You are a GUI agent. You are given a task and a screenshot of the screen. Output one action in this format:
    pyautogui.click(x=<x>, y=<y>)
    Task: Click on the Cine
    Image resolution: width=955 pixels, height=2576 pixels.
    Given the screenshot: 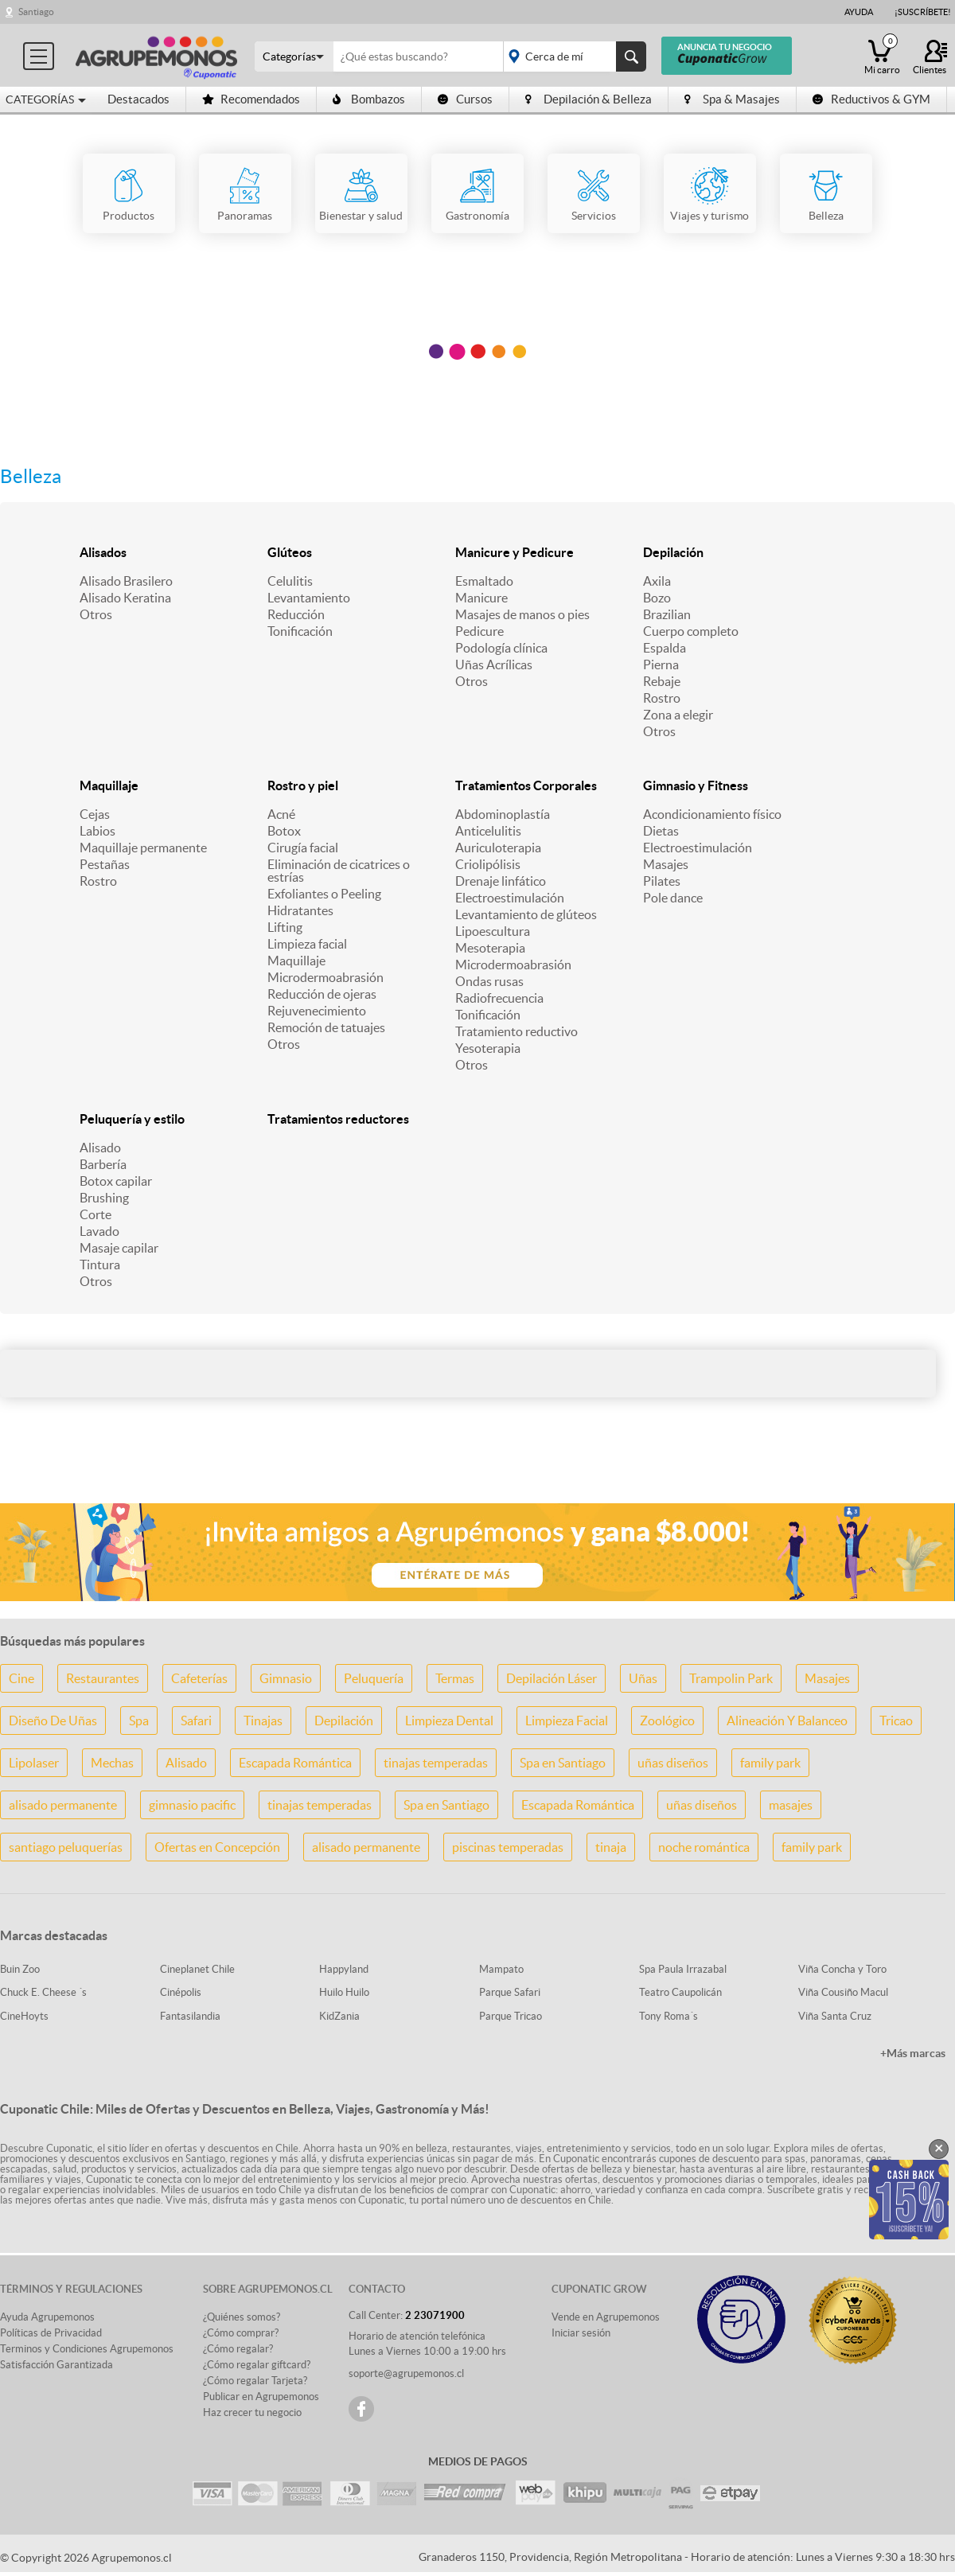 What is the action you would take?
    pyautogui.click(x=21, y=1678)
    